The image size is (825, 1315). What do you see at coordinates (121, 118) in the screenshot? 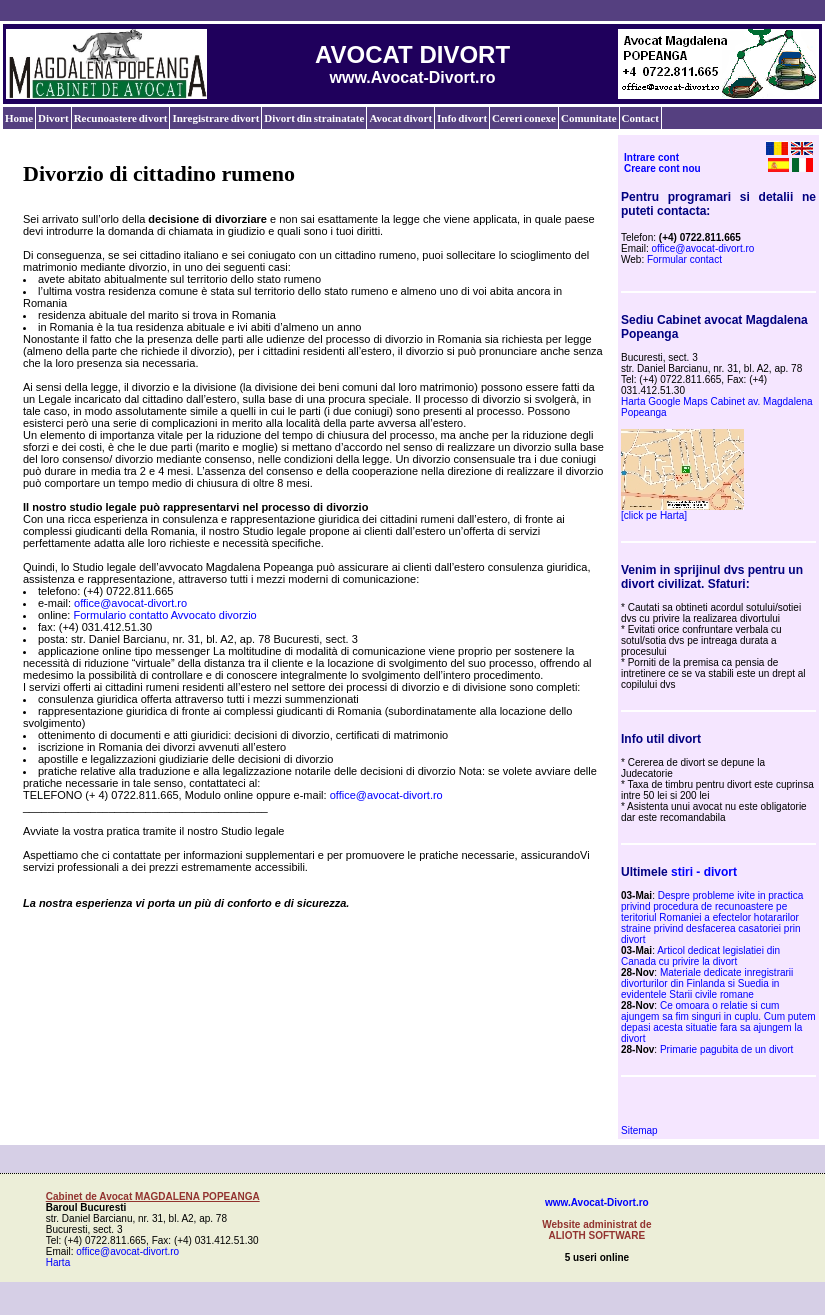
I see `Recunoastere divort` at bounding box center [121, 118].